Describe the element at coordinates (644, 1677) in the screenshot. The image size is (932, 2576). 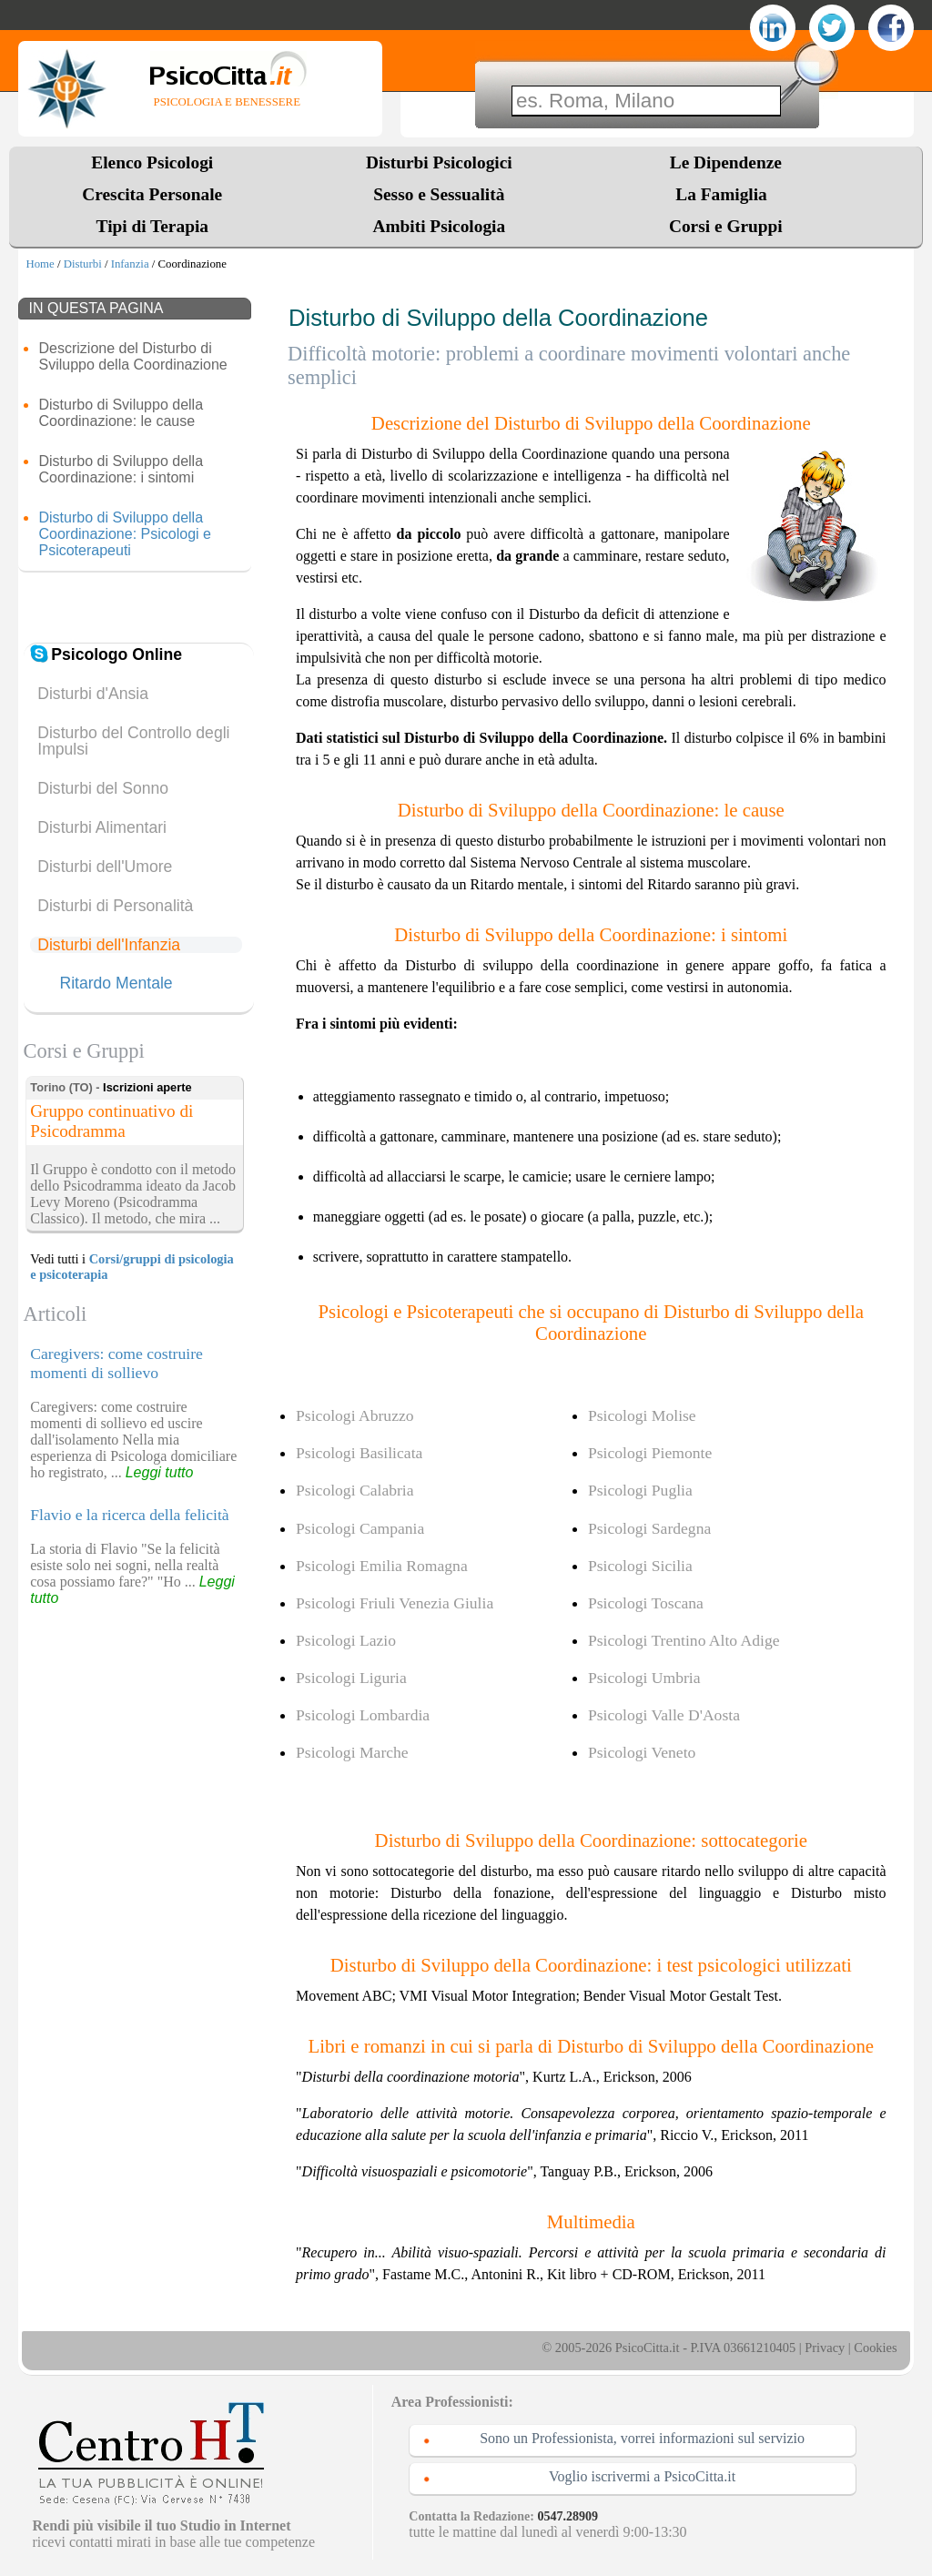
I see `Psicologi Umbria` at that location.